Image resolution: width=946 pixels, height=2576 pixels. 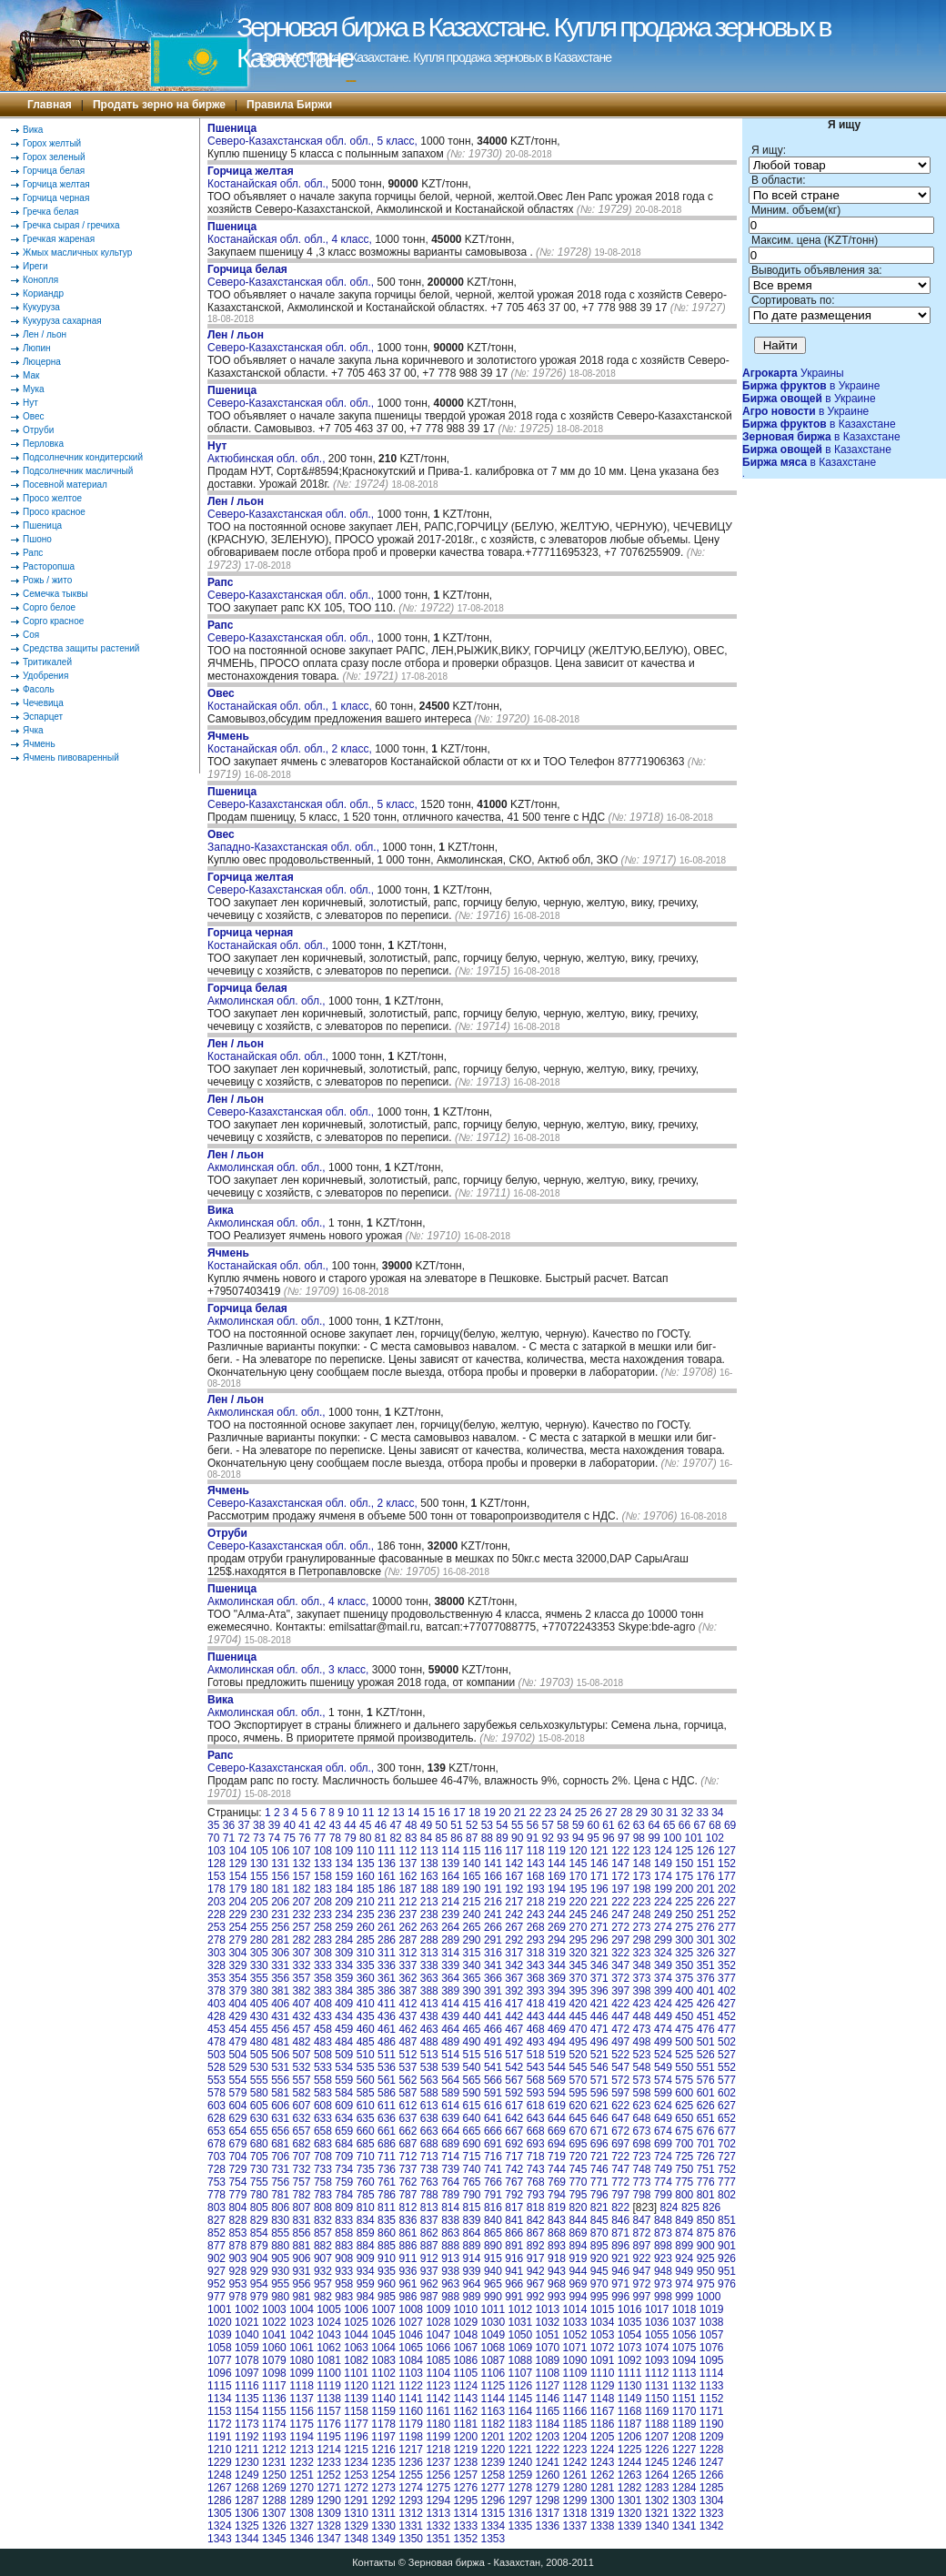 What do you see at coordinates (474, 1812) in the screenshot?
I see `18` at bounding box center [474, 1812].